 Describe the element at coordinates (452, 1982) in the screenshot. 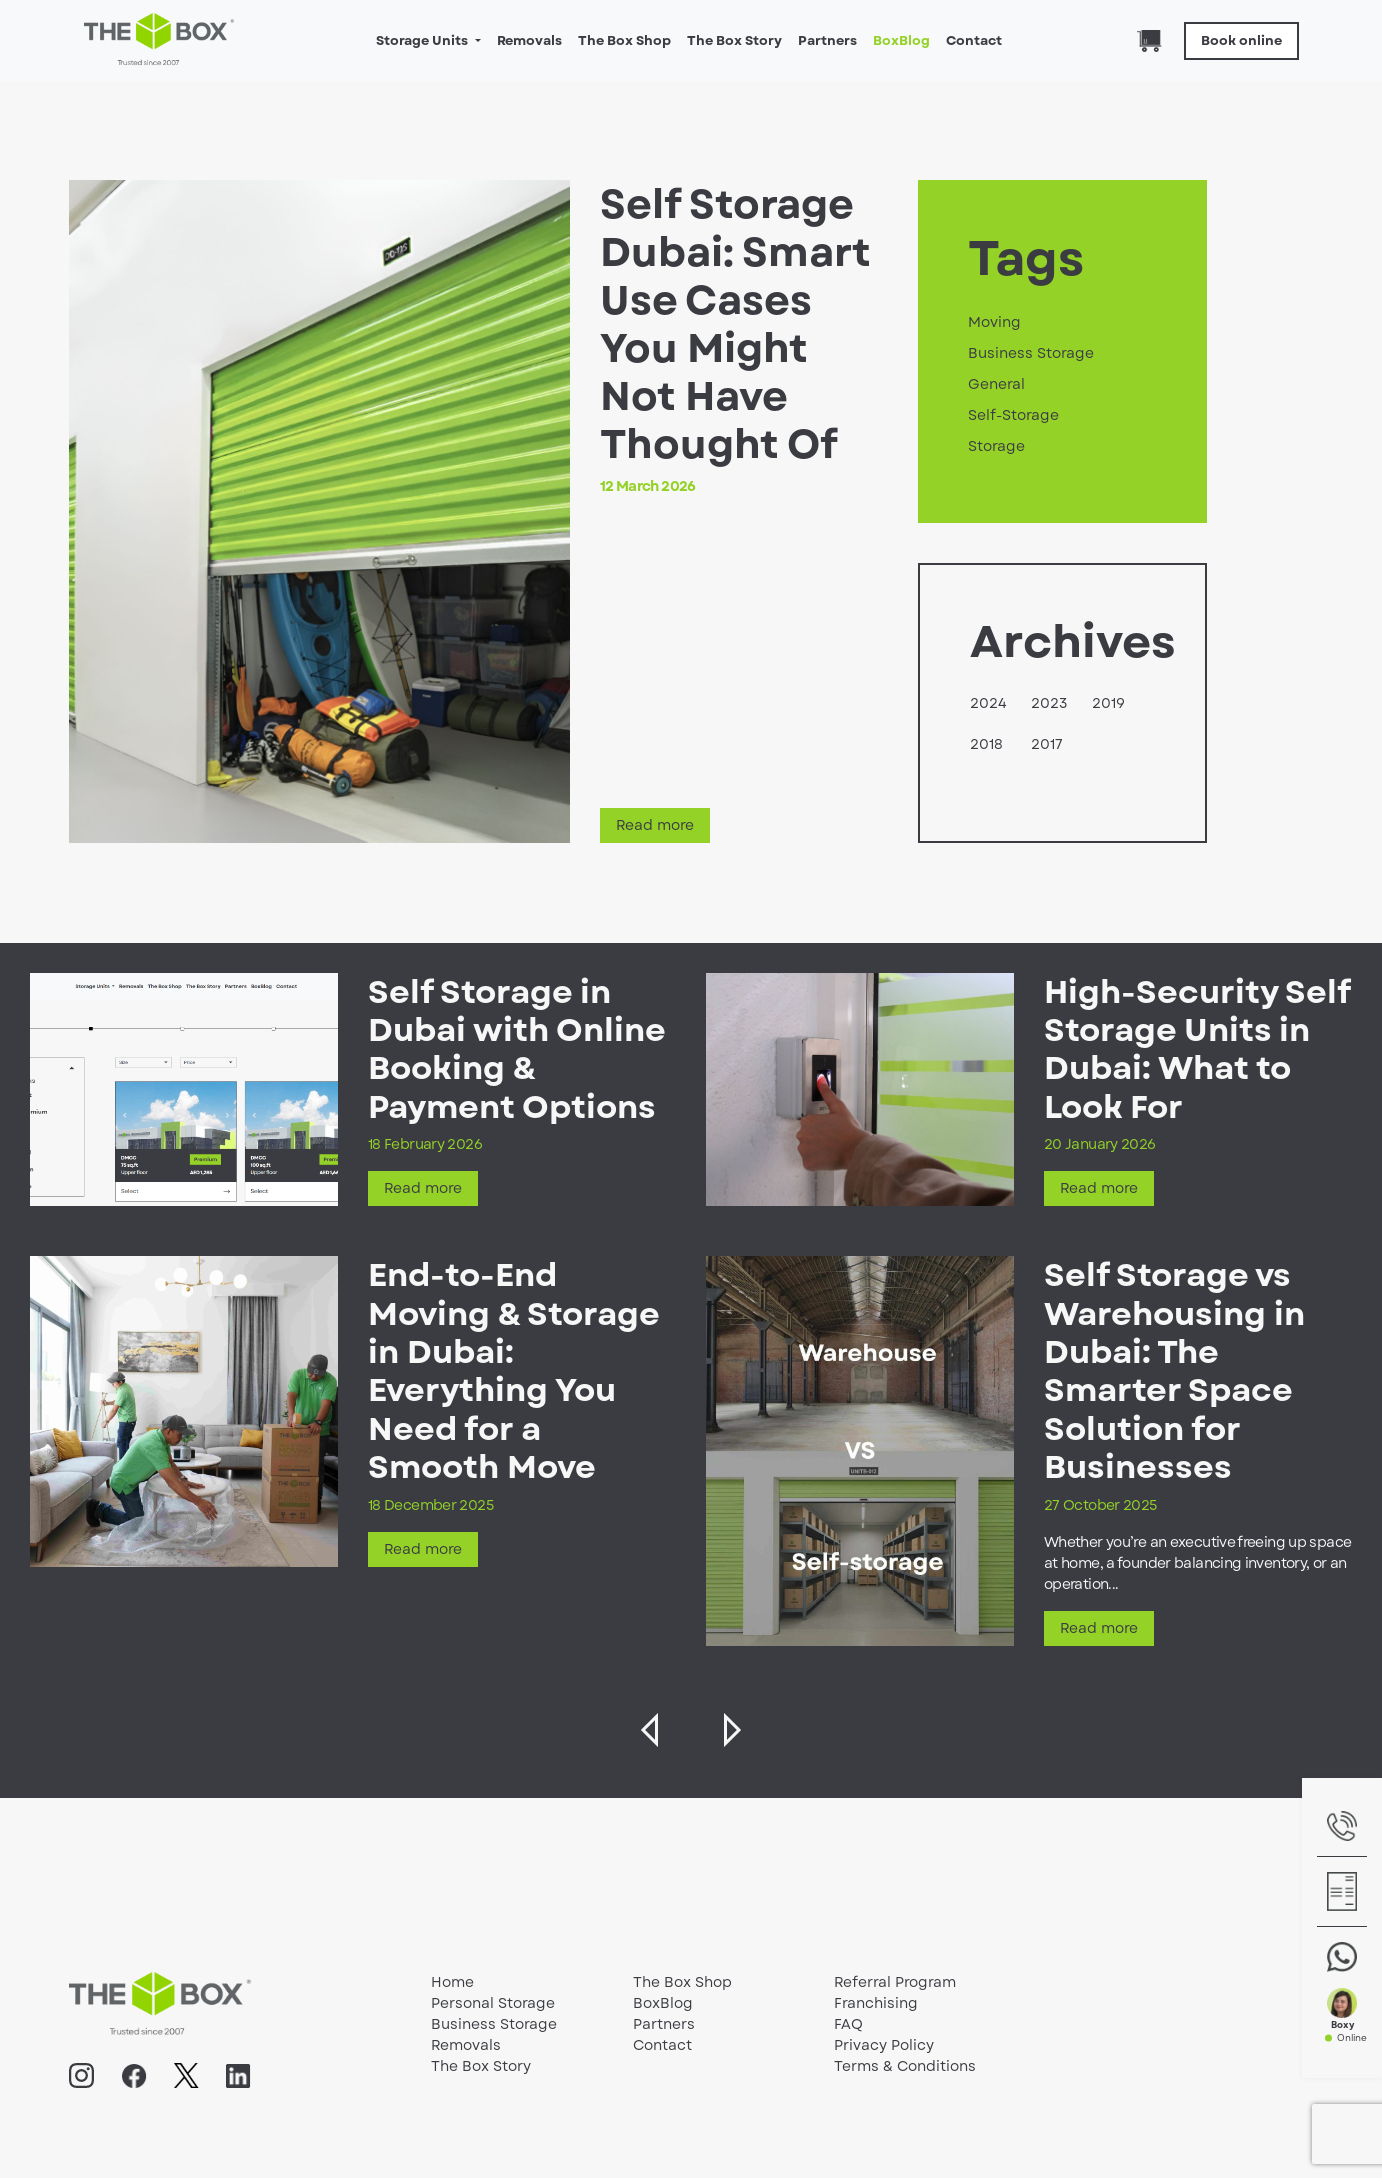

I see `Home` at that location.